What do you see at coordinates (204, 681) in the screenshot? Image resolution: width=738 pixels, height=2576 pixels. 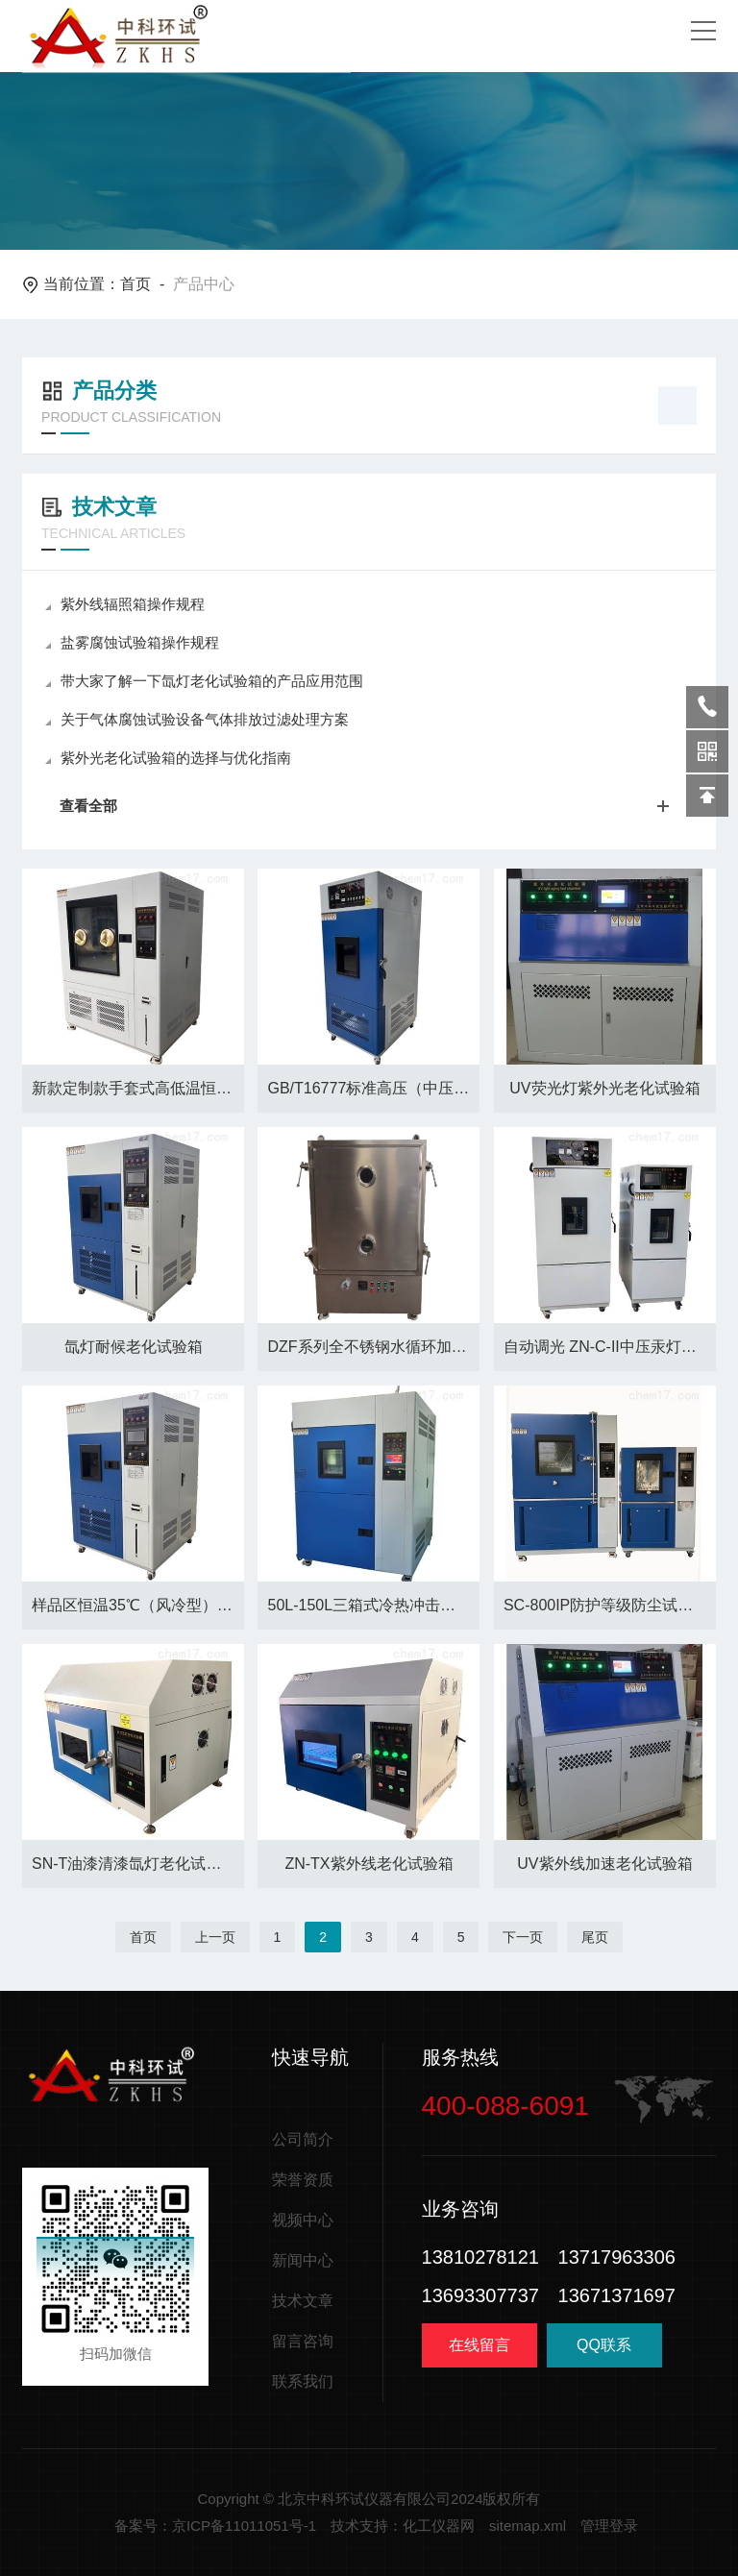 I see `带大家了解一下氙灯老化试验箱的产品应用范围` at bounding box center [204, 681].